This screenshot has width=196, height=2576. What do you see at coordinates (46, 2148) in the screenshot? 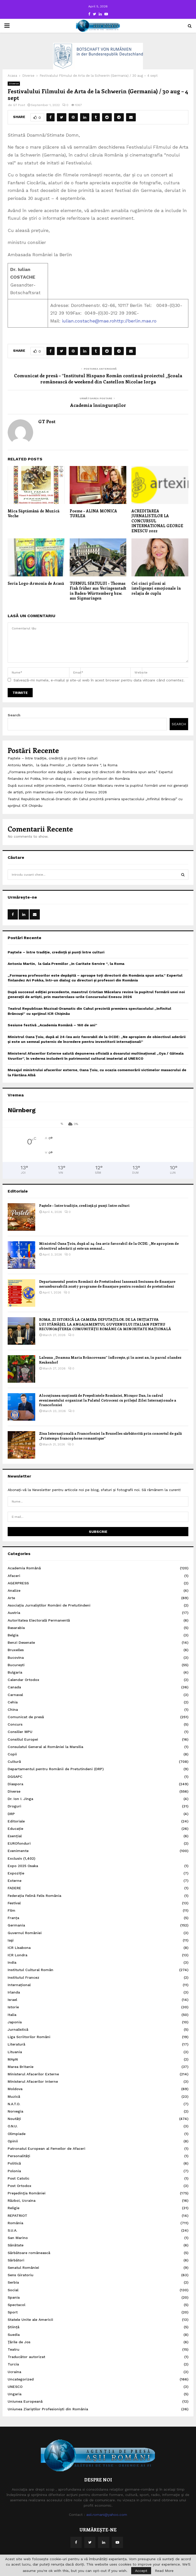
I see `Patronatul European al Femeilor de Afaceri` at bounding box center [46, 2148].